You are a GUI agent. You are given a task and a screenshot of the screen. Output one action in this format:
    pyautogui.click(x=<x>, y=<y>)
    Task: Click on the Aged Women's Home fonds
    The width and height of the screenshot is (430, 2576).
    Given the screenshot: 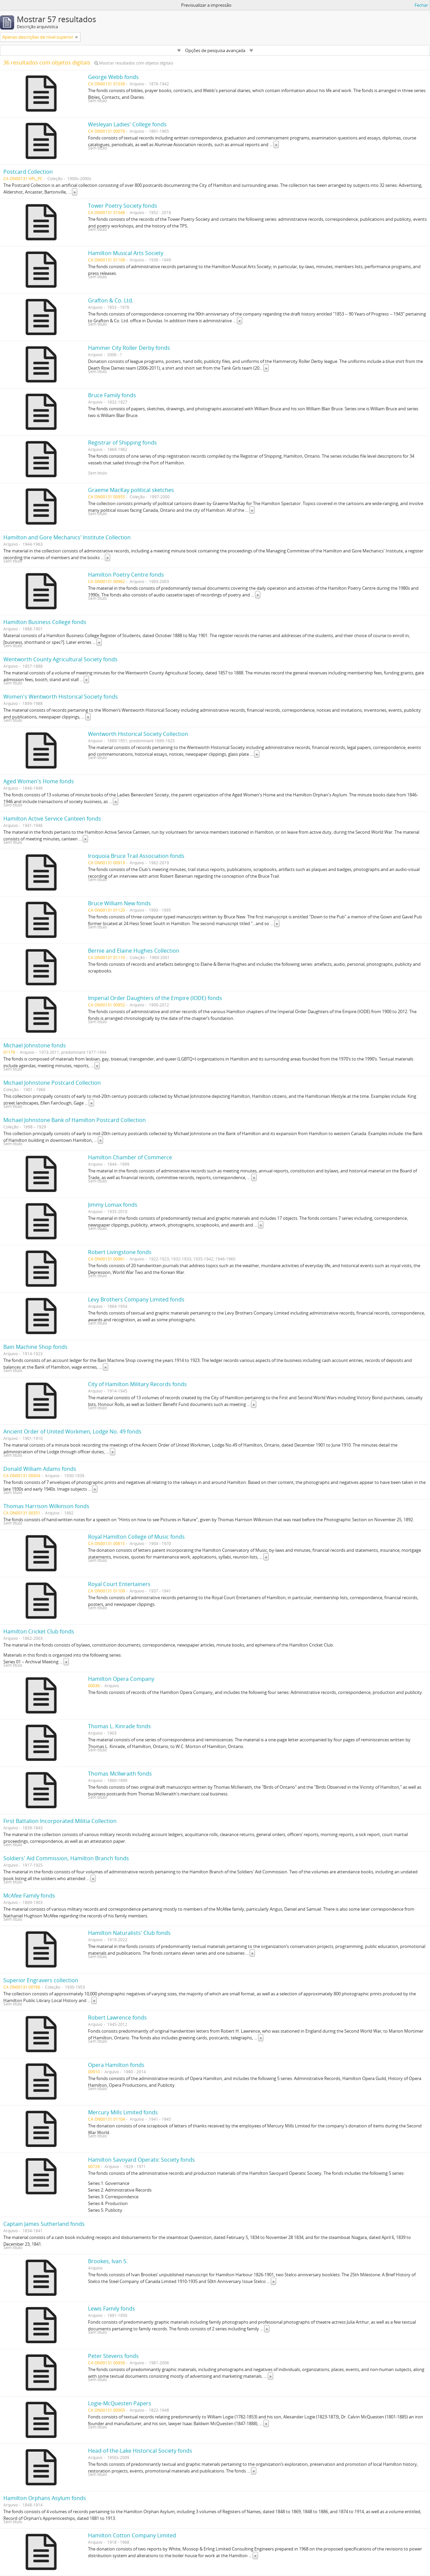 What is the action you would take?
    pyautogui.click(x=38, y=781)
    